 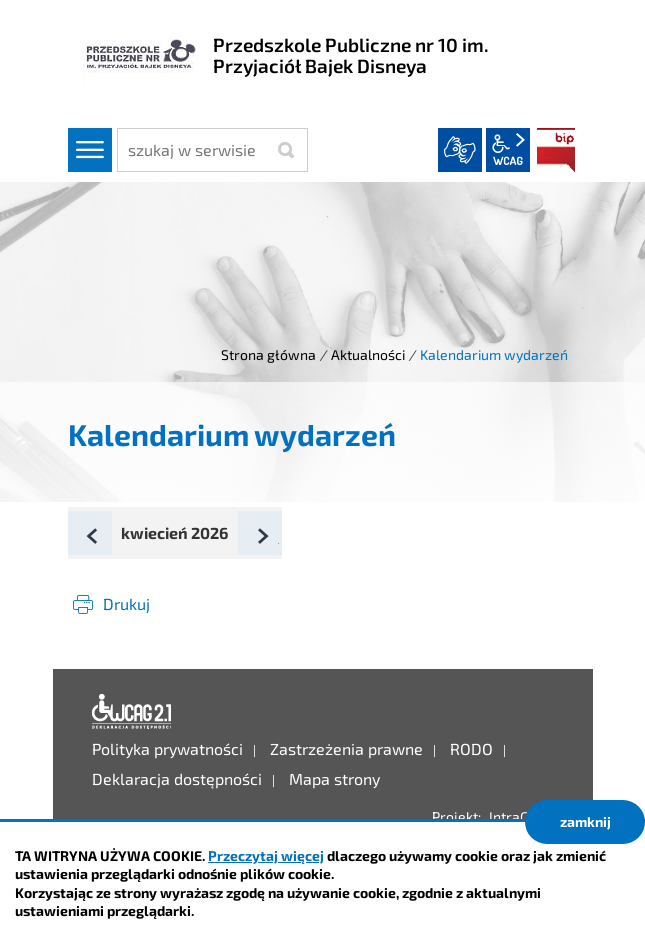 What do you see at coordinates (368, 354) in the screenshot?
I see `Aktualności` at bounding box center [368, 354].